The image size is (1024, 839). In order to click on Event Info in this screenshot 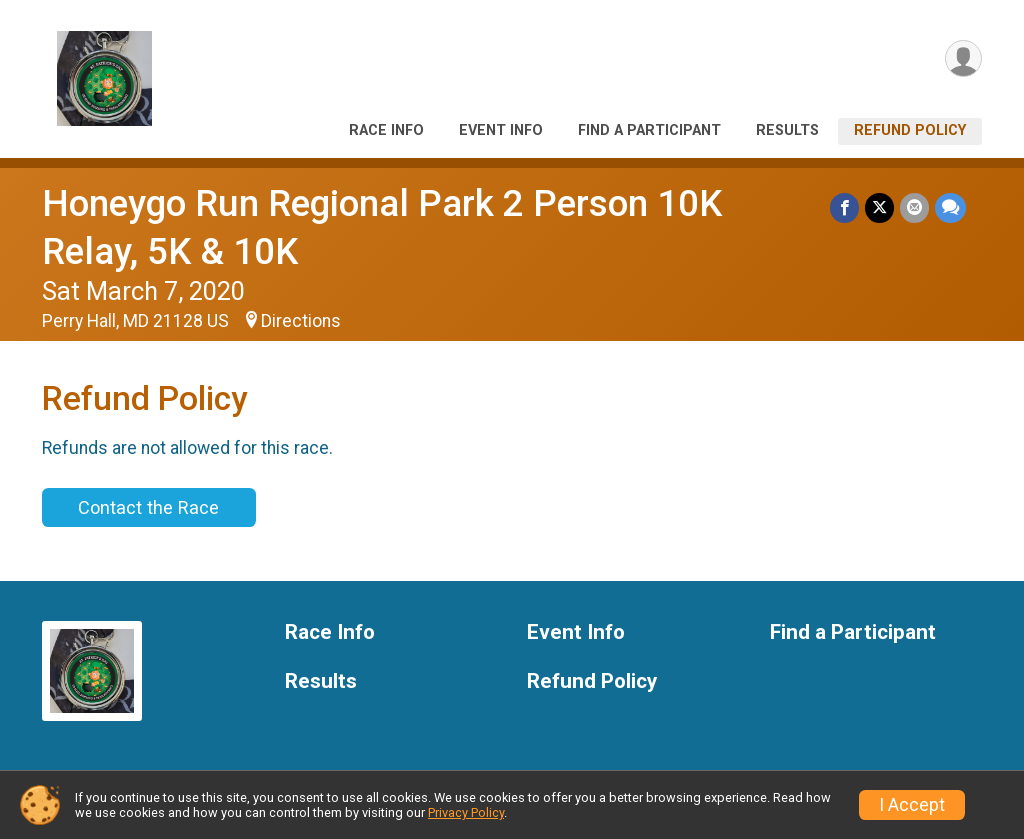, I will do `click(501, 130)`.